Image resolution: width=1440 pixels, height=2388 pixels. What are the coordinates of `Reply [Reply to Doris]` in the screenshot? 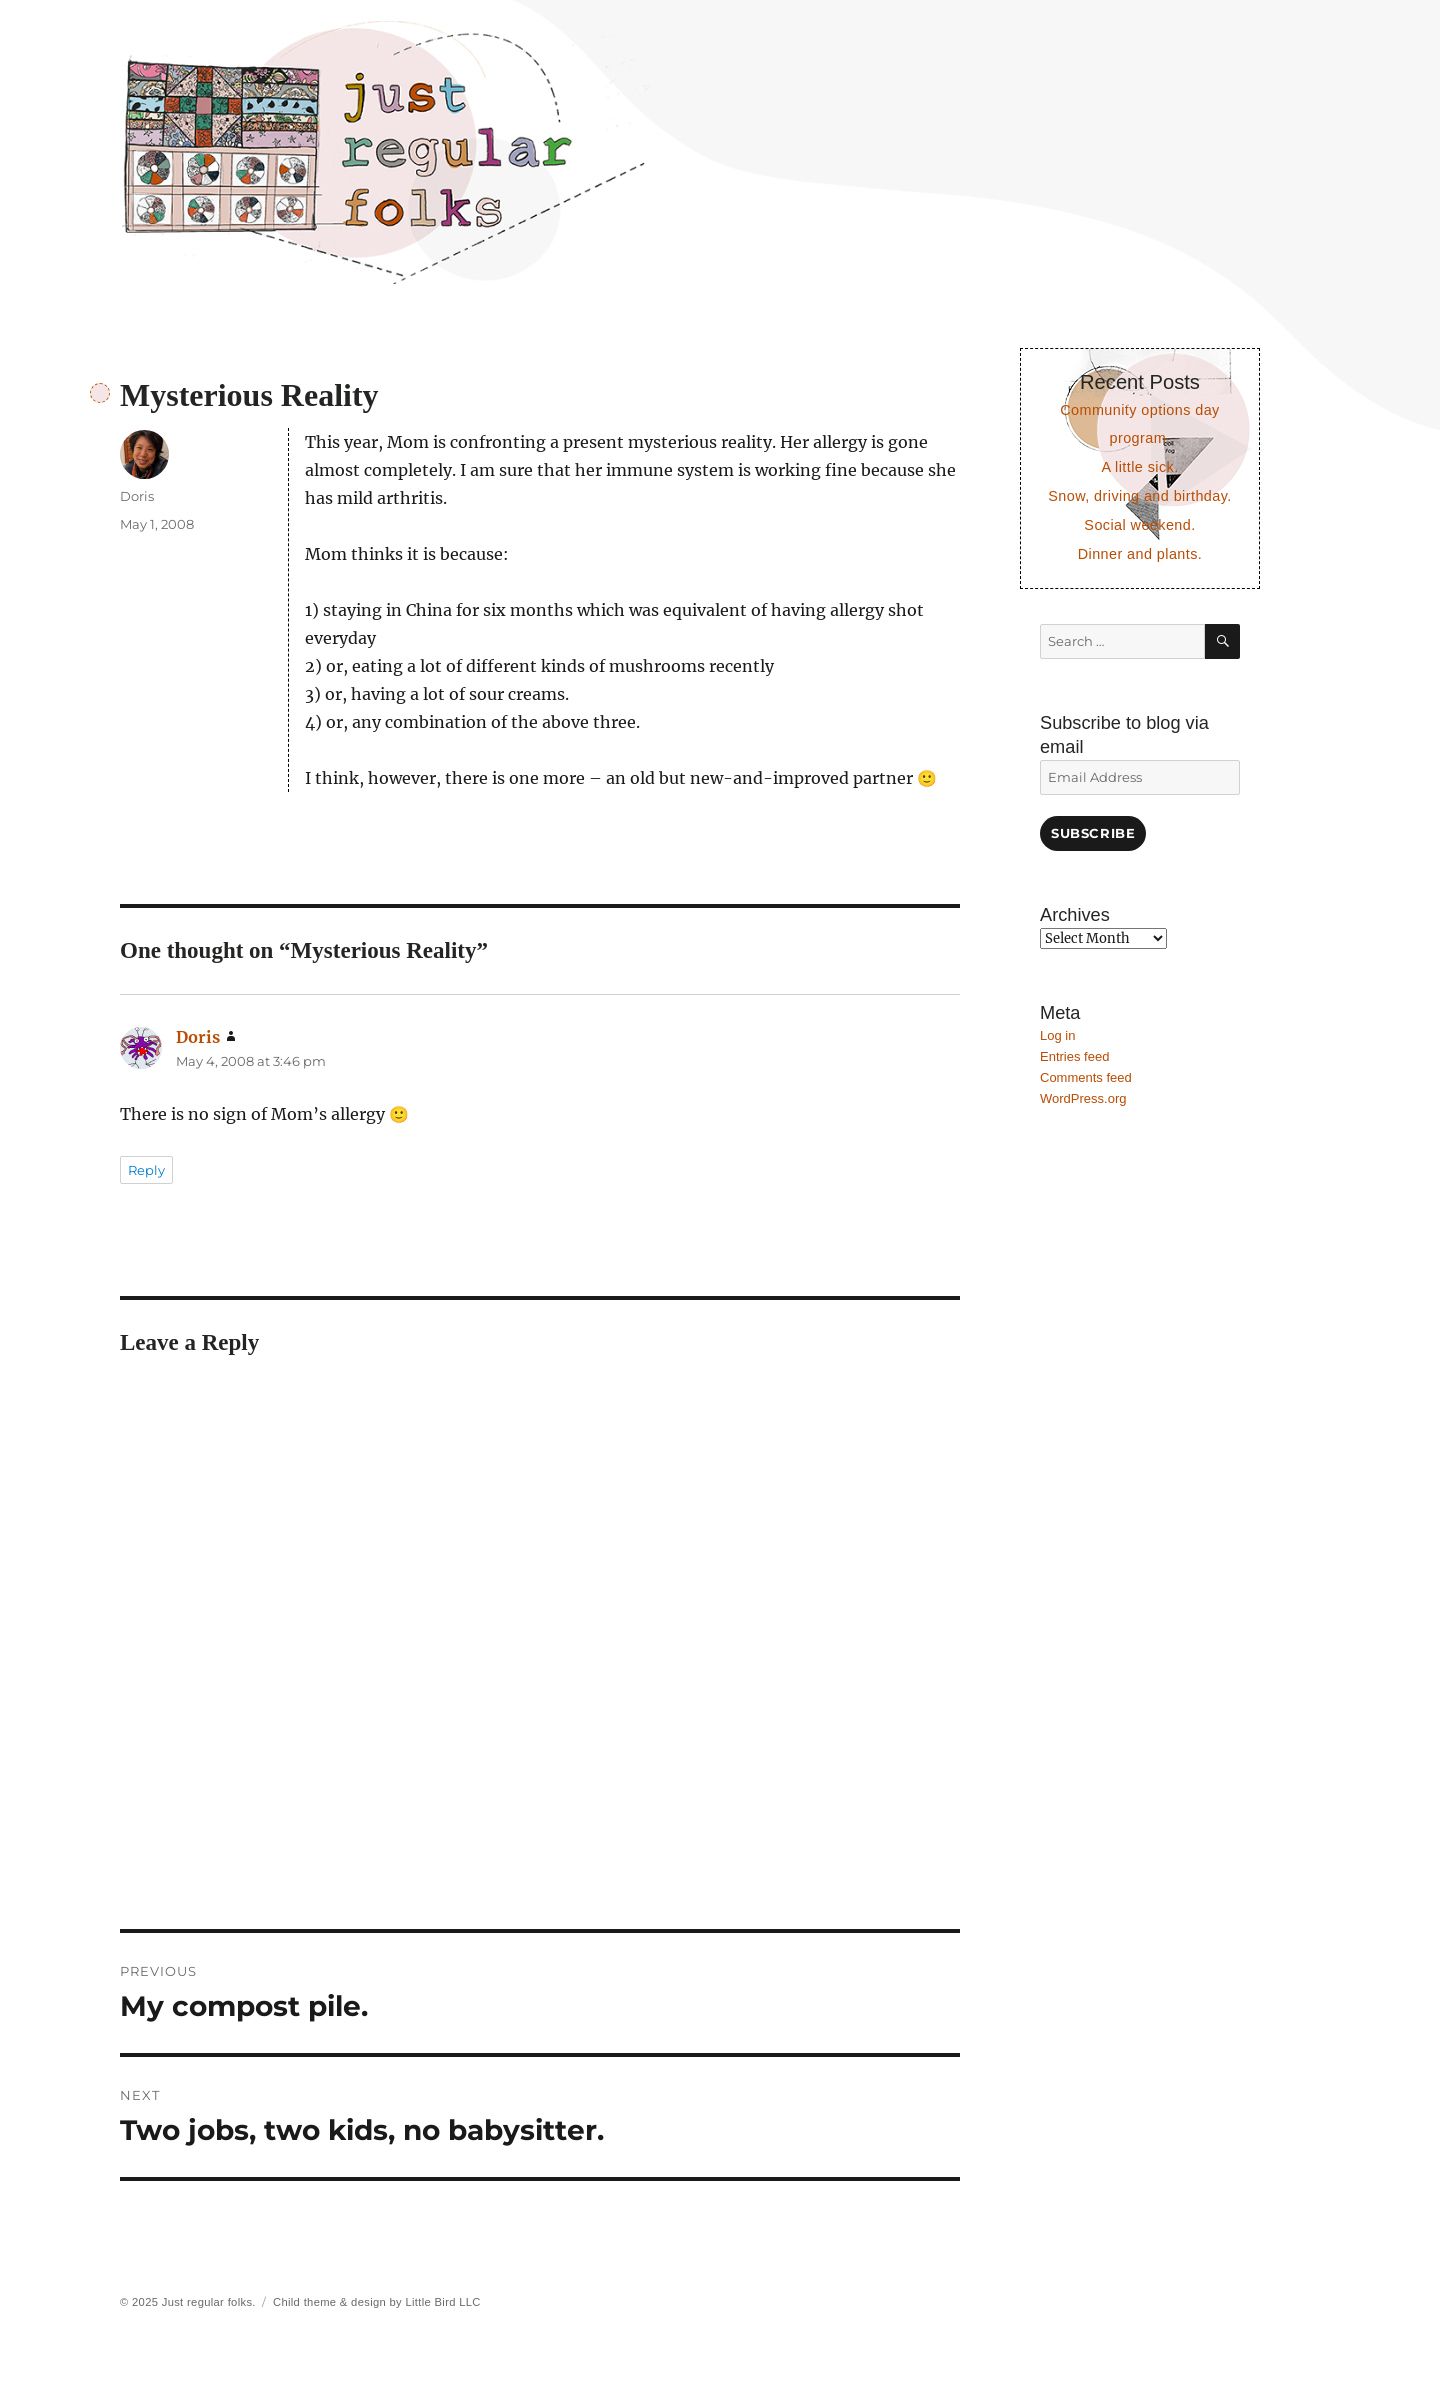 It's located at (146, 1170).